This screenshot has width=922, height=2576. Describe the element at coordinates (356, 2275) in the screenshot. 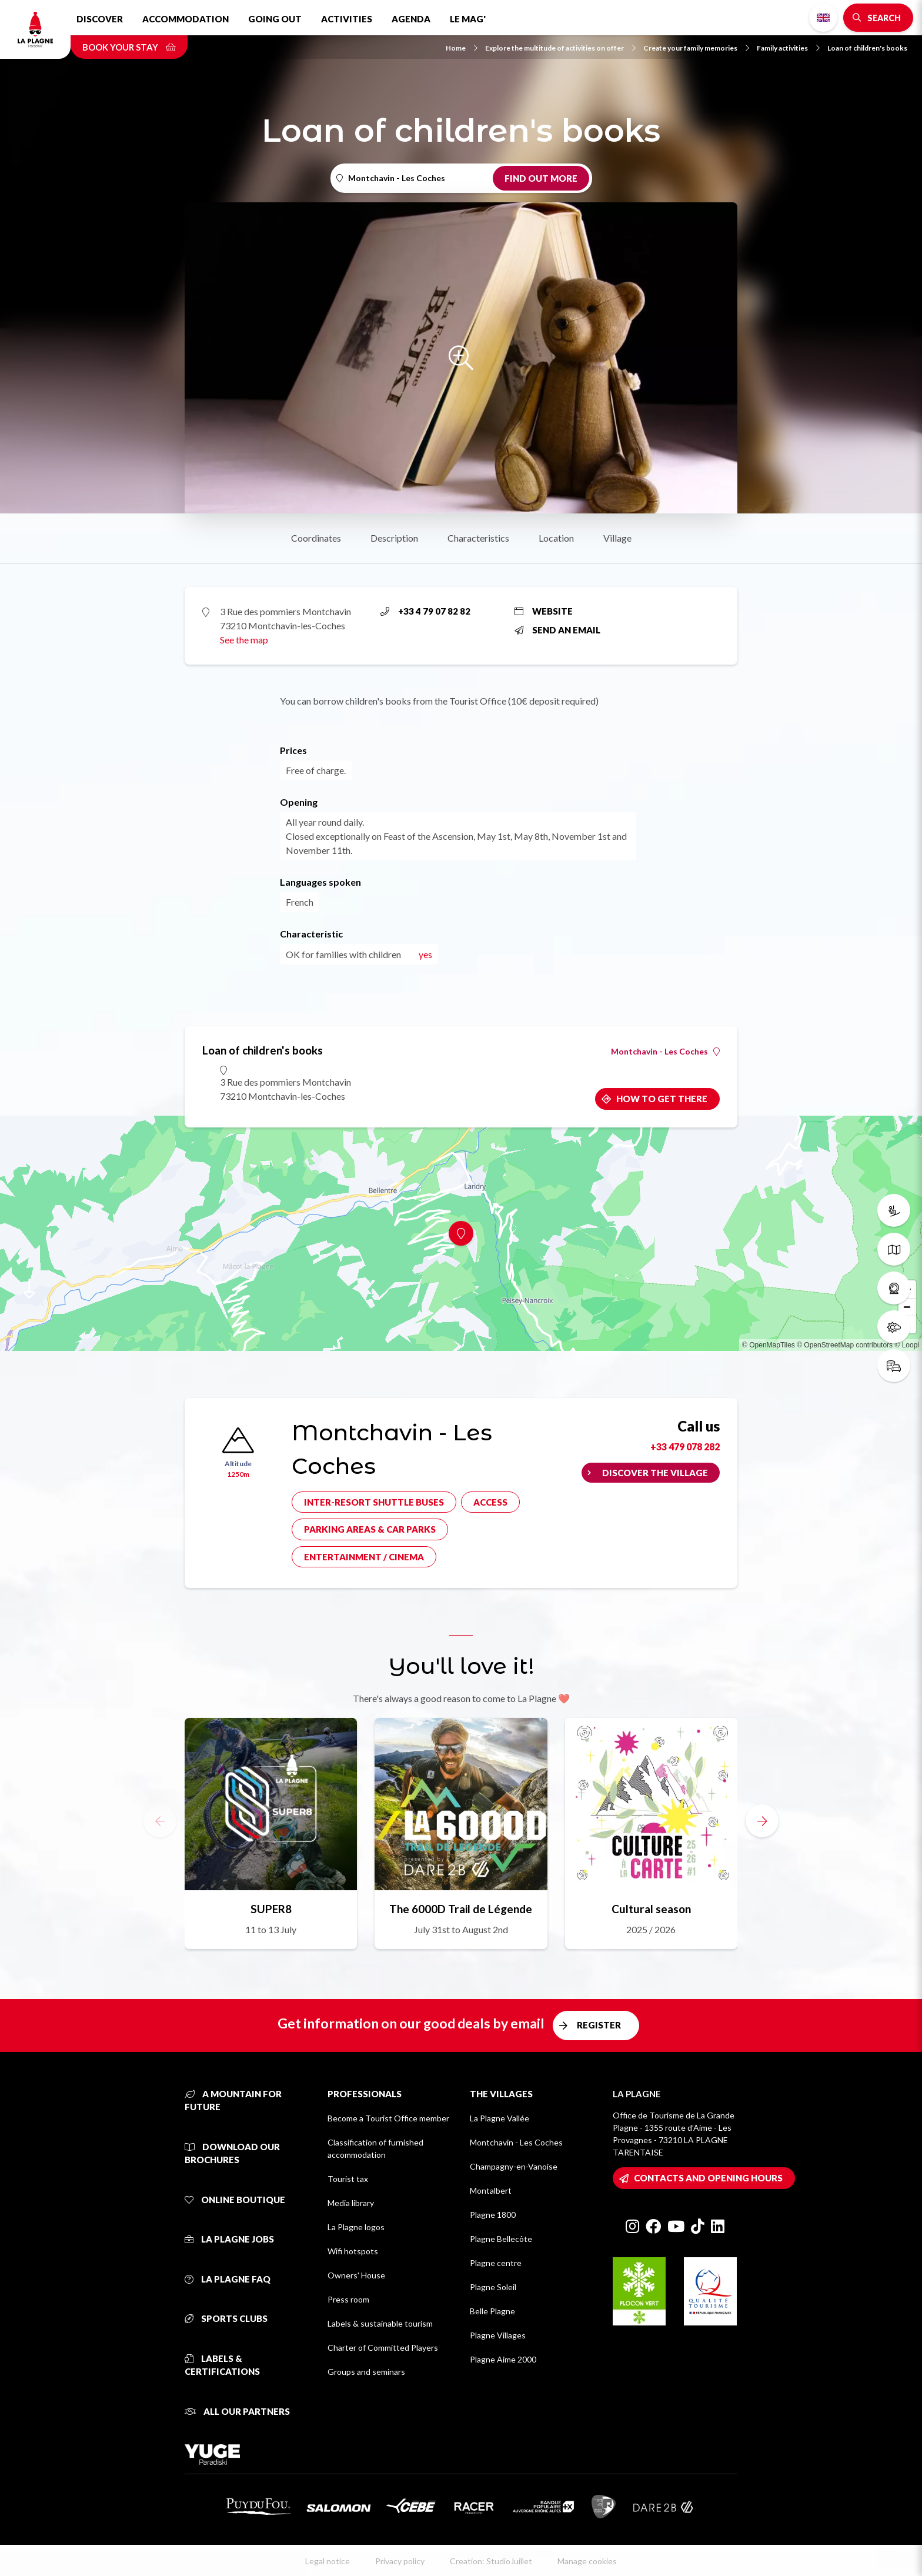

I see `Owners' House` at that location.